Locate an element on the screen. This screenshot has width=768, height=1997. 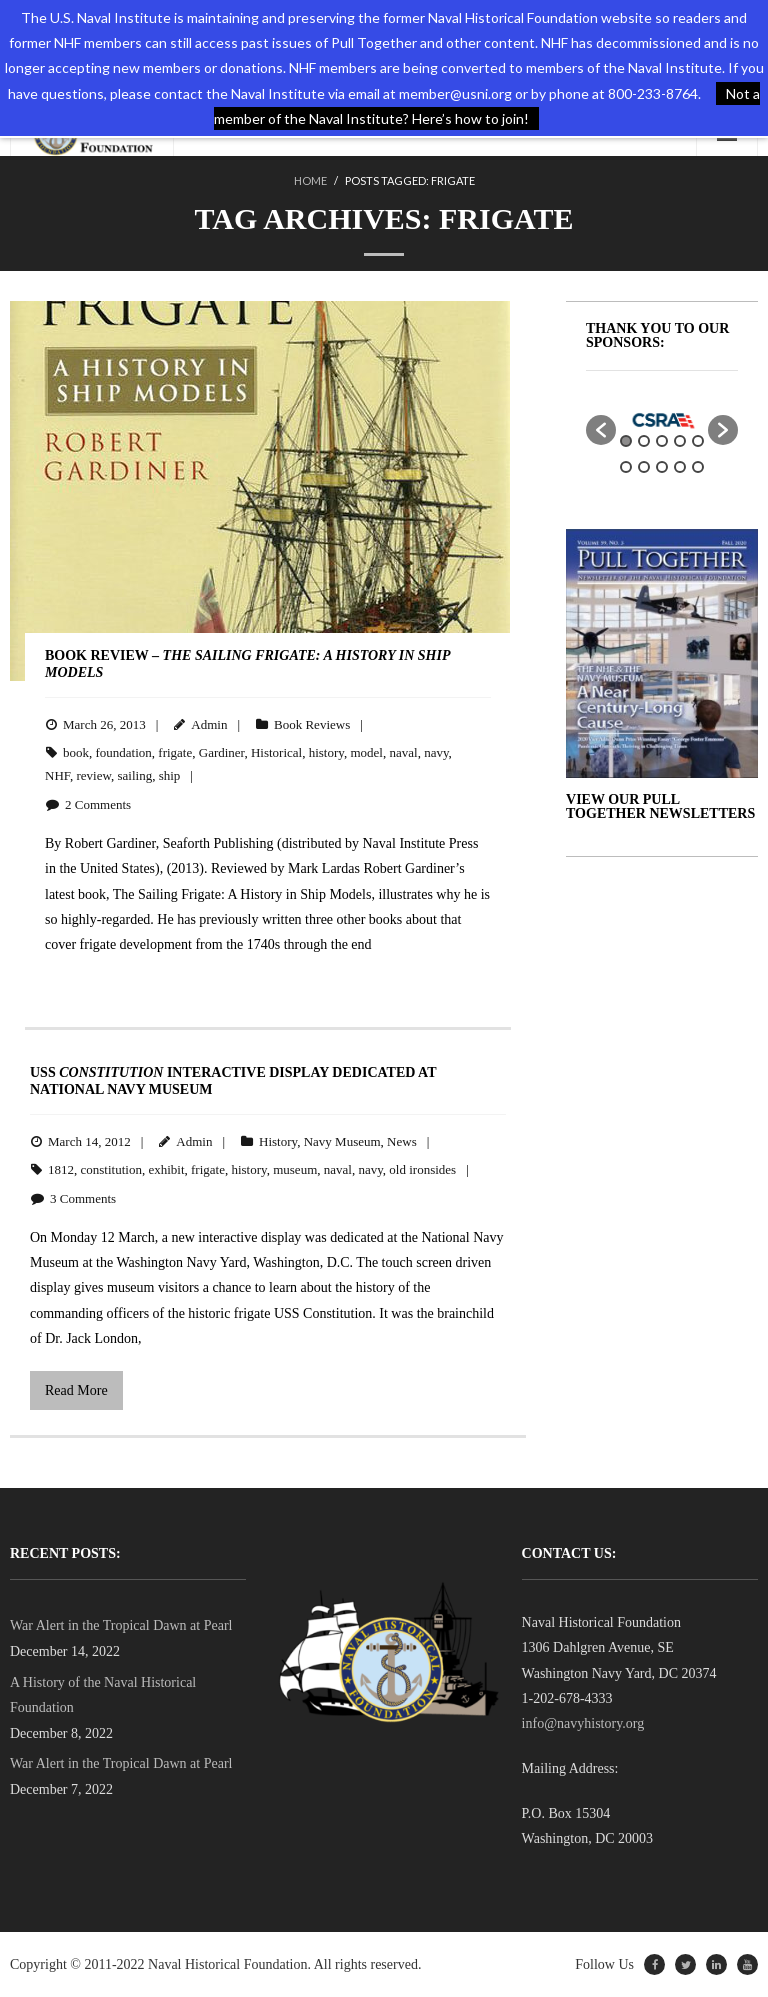
naval is located at coordinates (403, 752).